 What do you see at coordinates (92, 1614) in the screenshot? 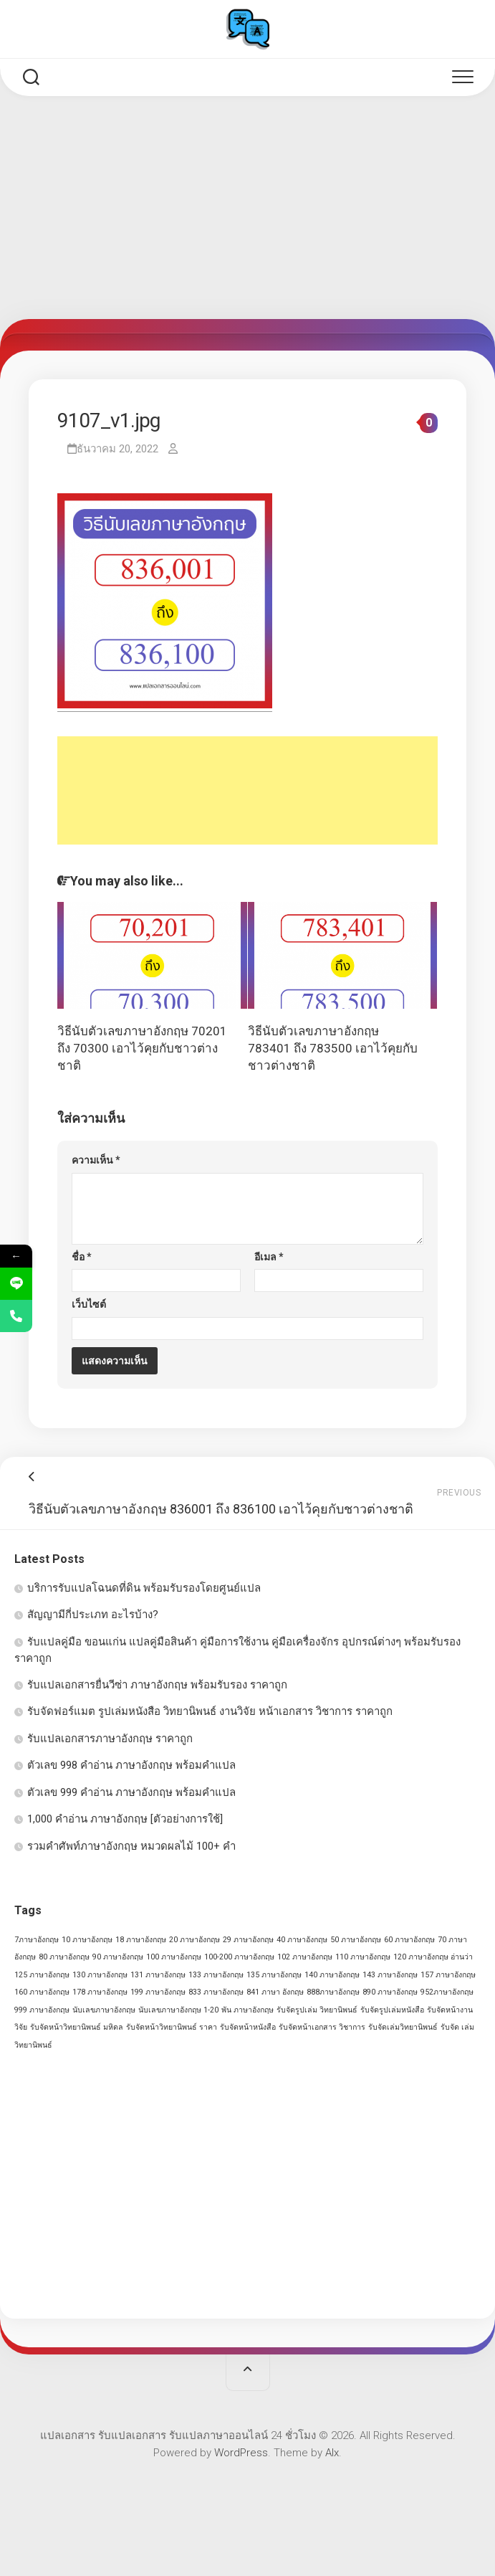
I see `สัญญามีกี่ประเภท อะไรบ้าง?` at bounding box center [92, 1614].